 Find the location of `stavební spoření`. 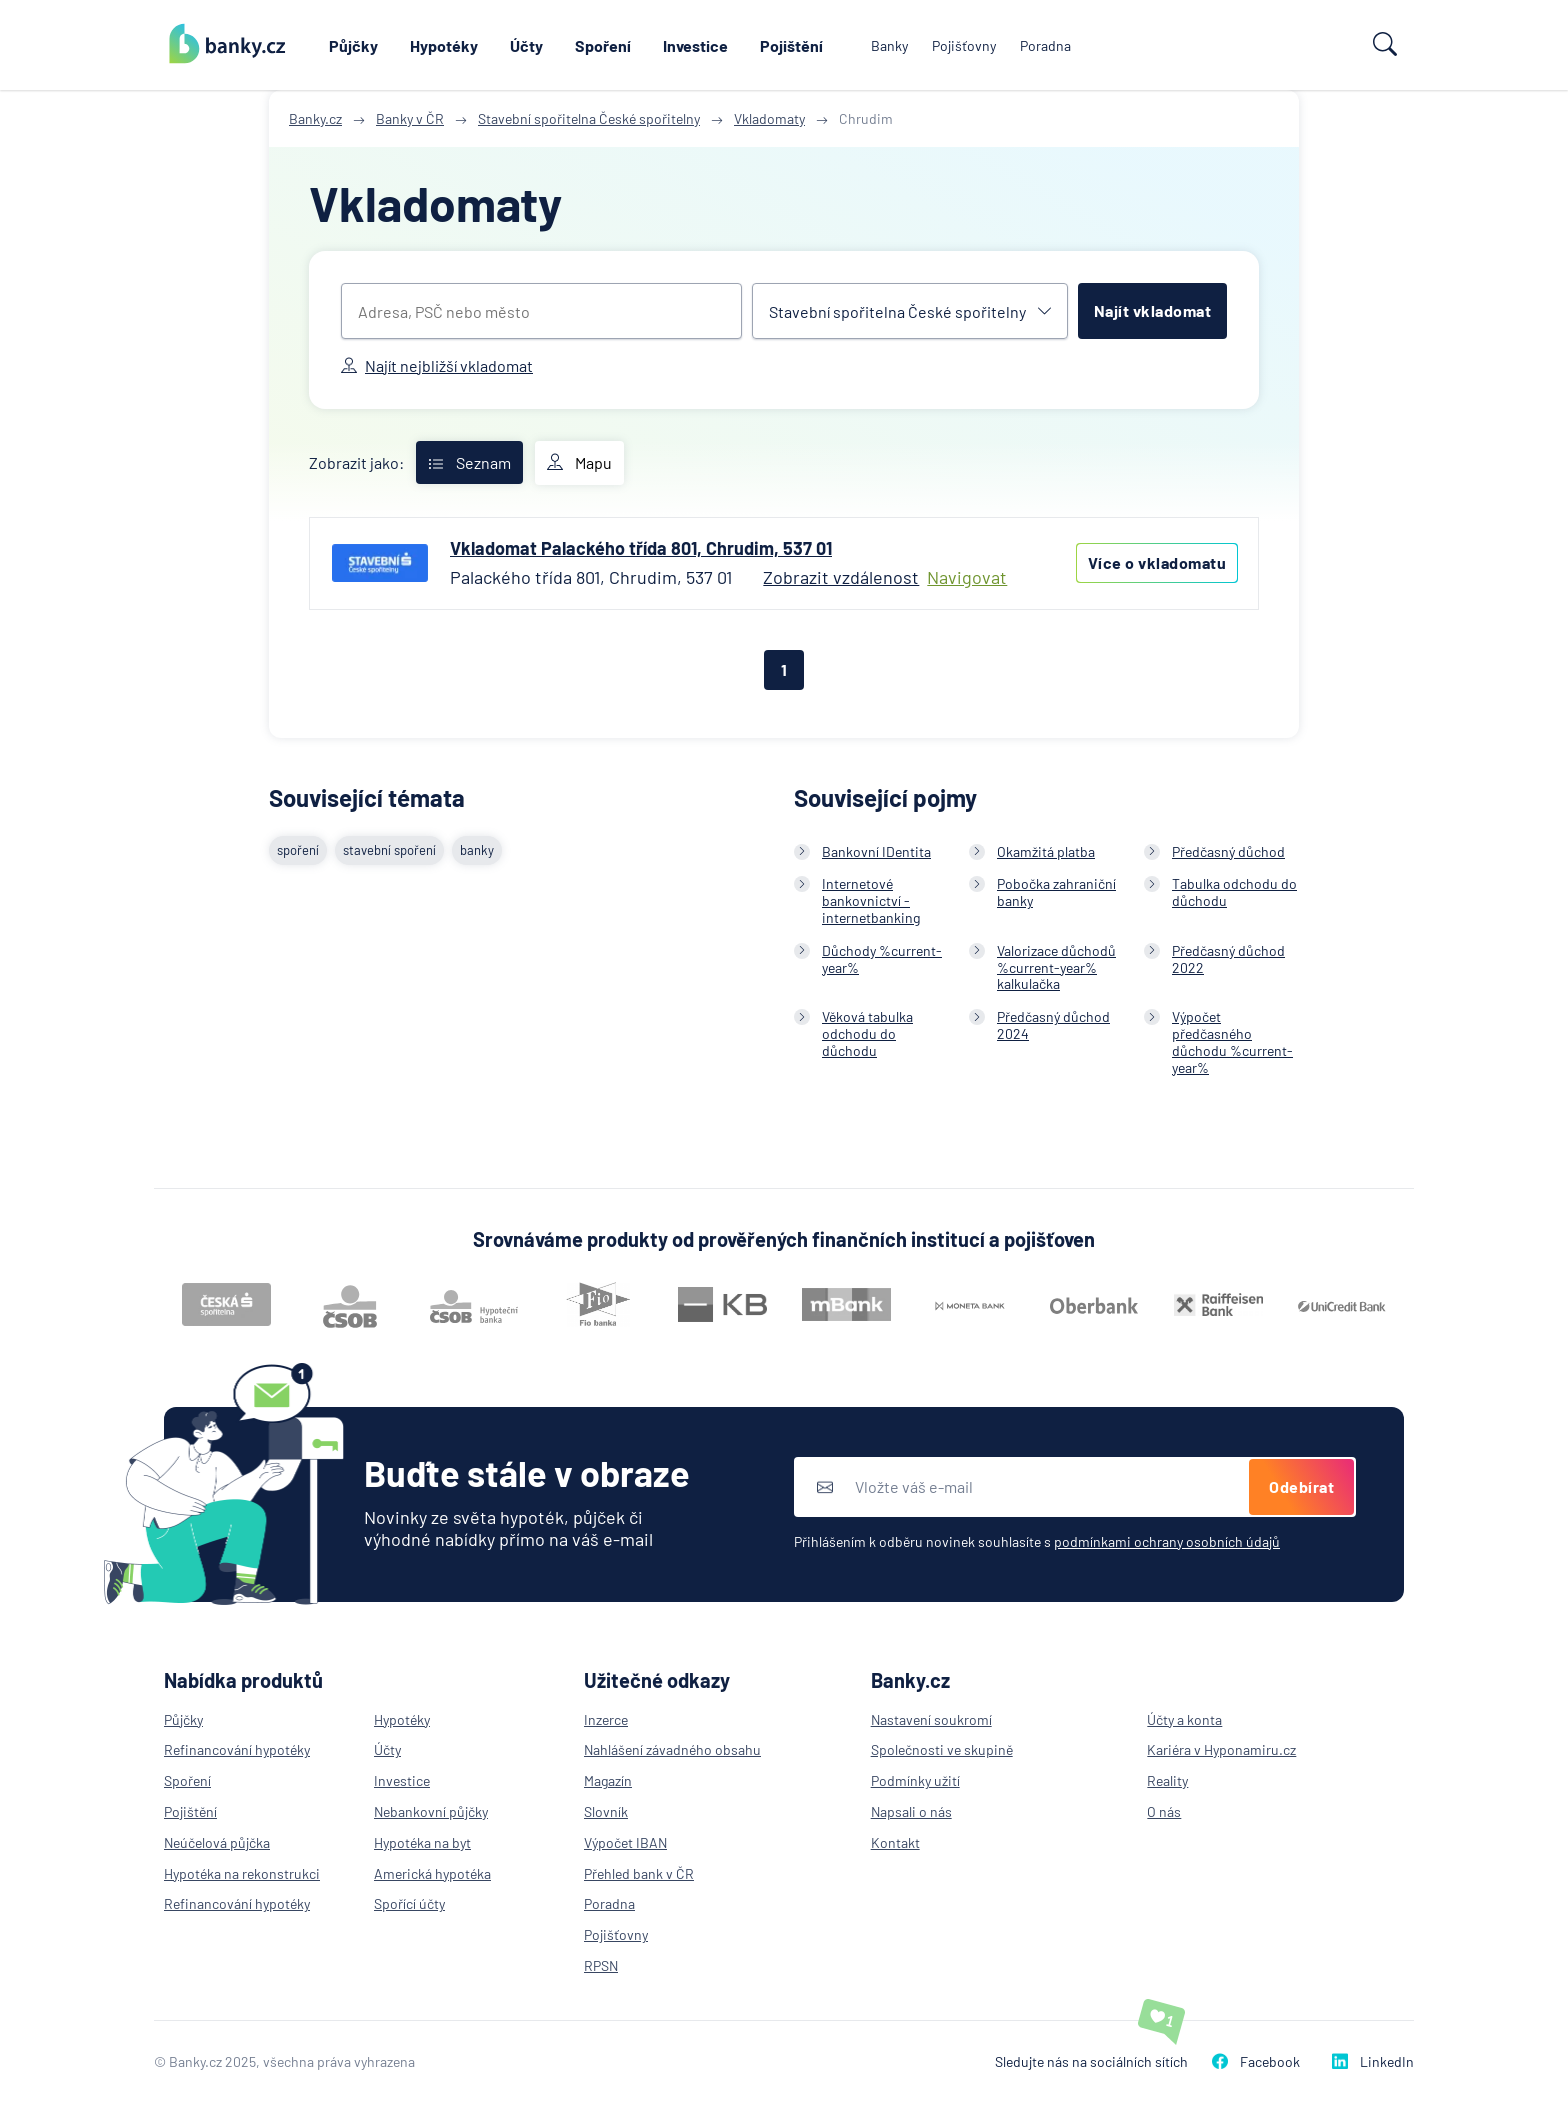

stavební spoření is located at coordinates (389, 850).